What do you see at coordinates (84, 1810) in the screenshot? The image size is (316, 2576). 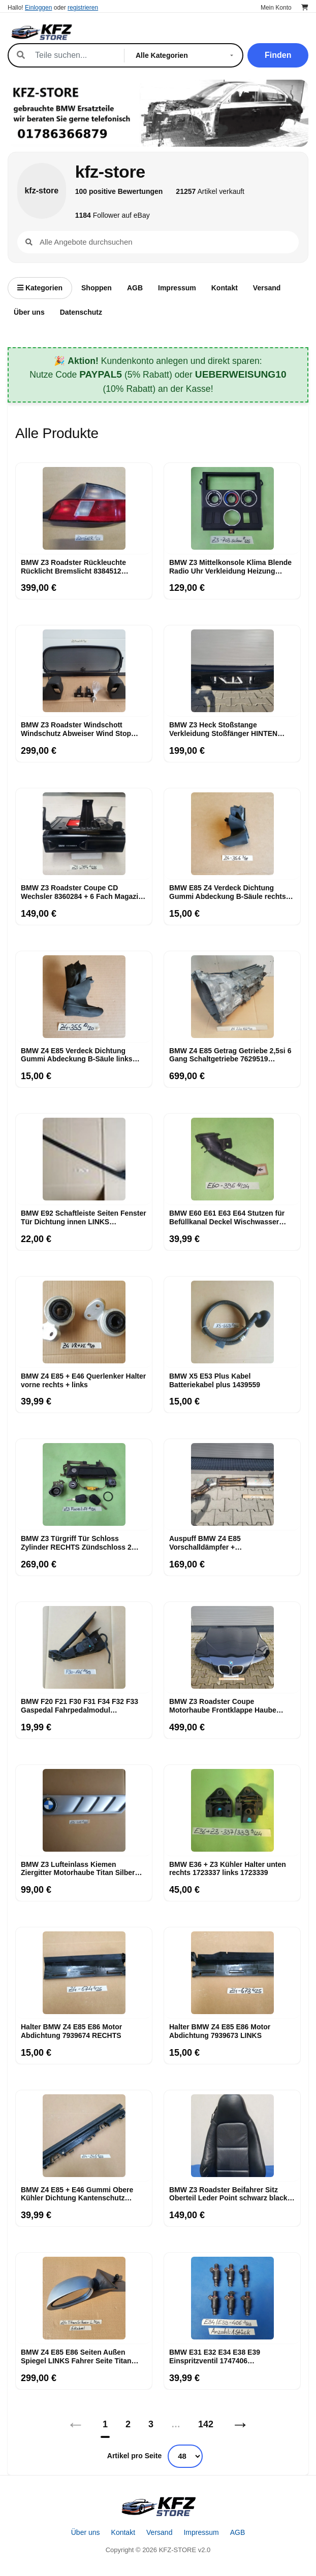 I see `[BMW Z3 Lufteinlass Ki​emen Ziergitter Motorhaube Titan Silber RECHTS 8398016]` at bounding box center [84, 1810].